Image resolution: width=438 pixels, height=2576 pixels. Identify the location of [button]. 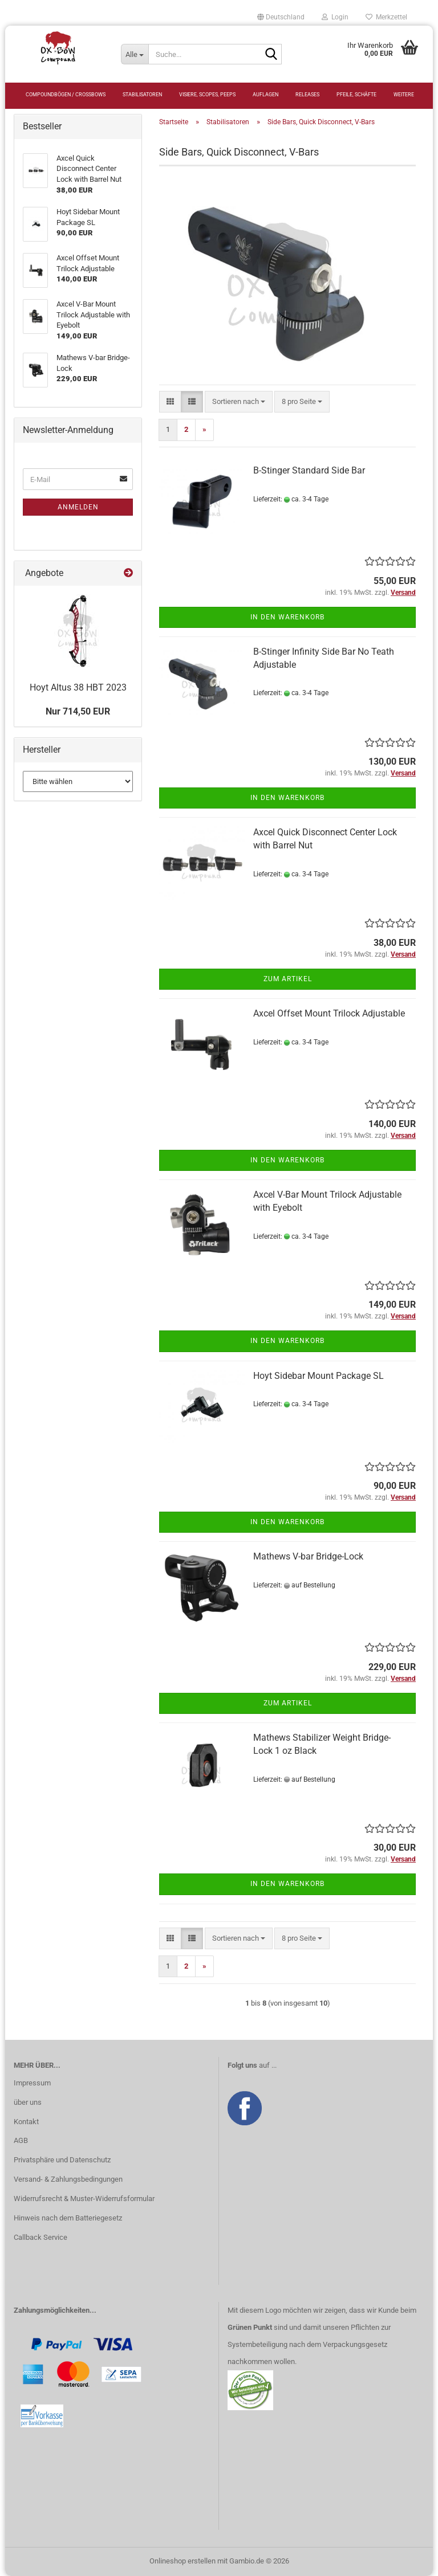
(281, 17).